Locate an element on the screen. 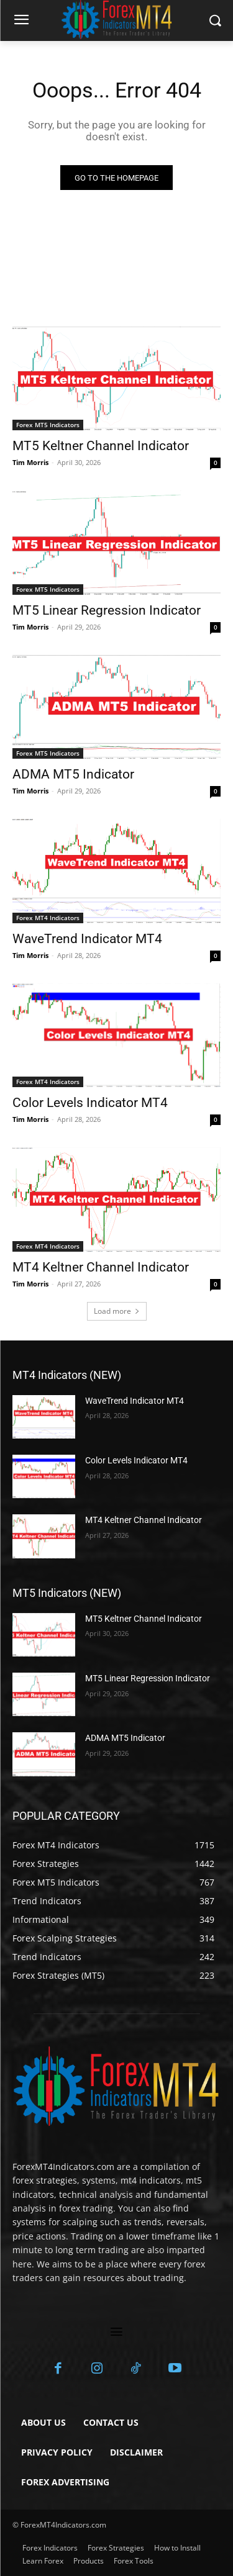  MT5 Keltner Channel Indicator is located at coordinates (100, 445).